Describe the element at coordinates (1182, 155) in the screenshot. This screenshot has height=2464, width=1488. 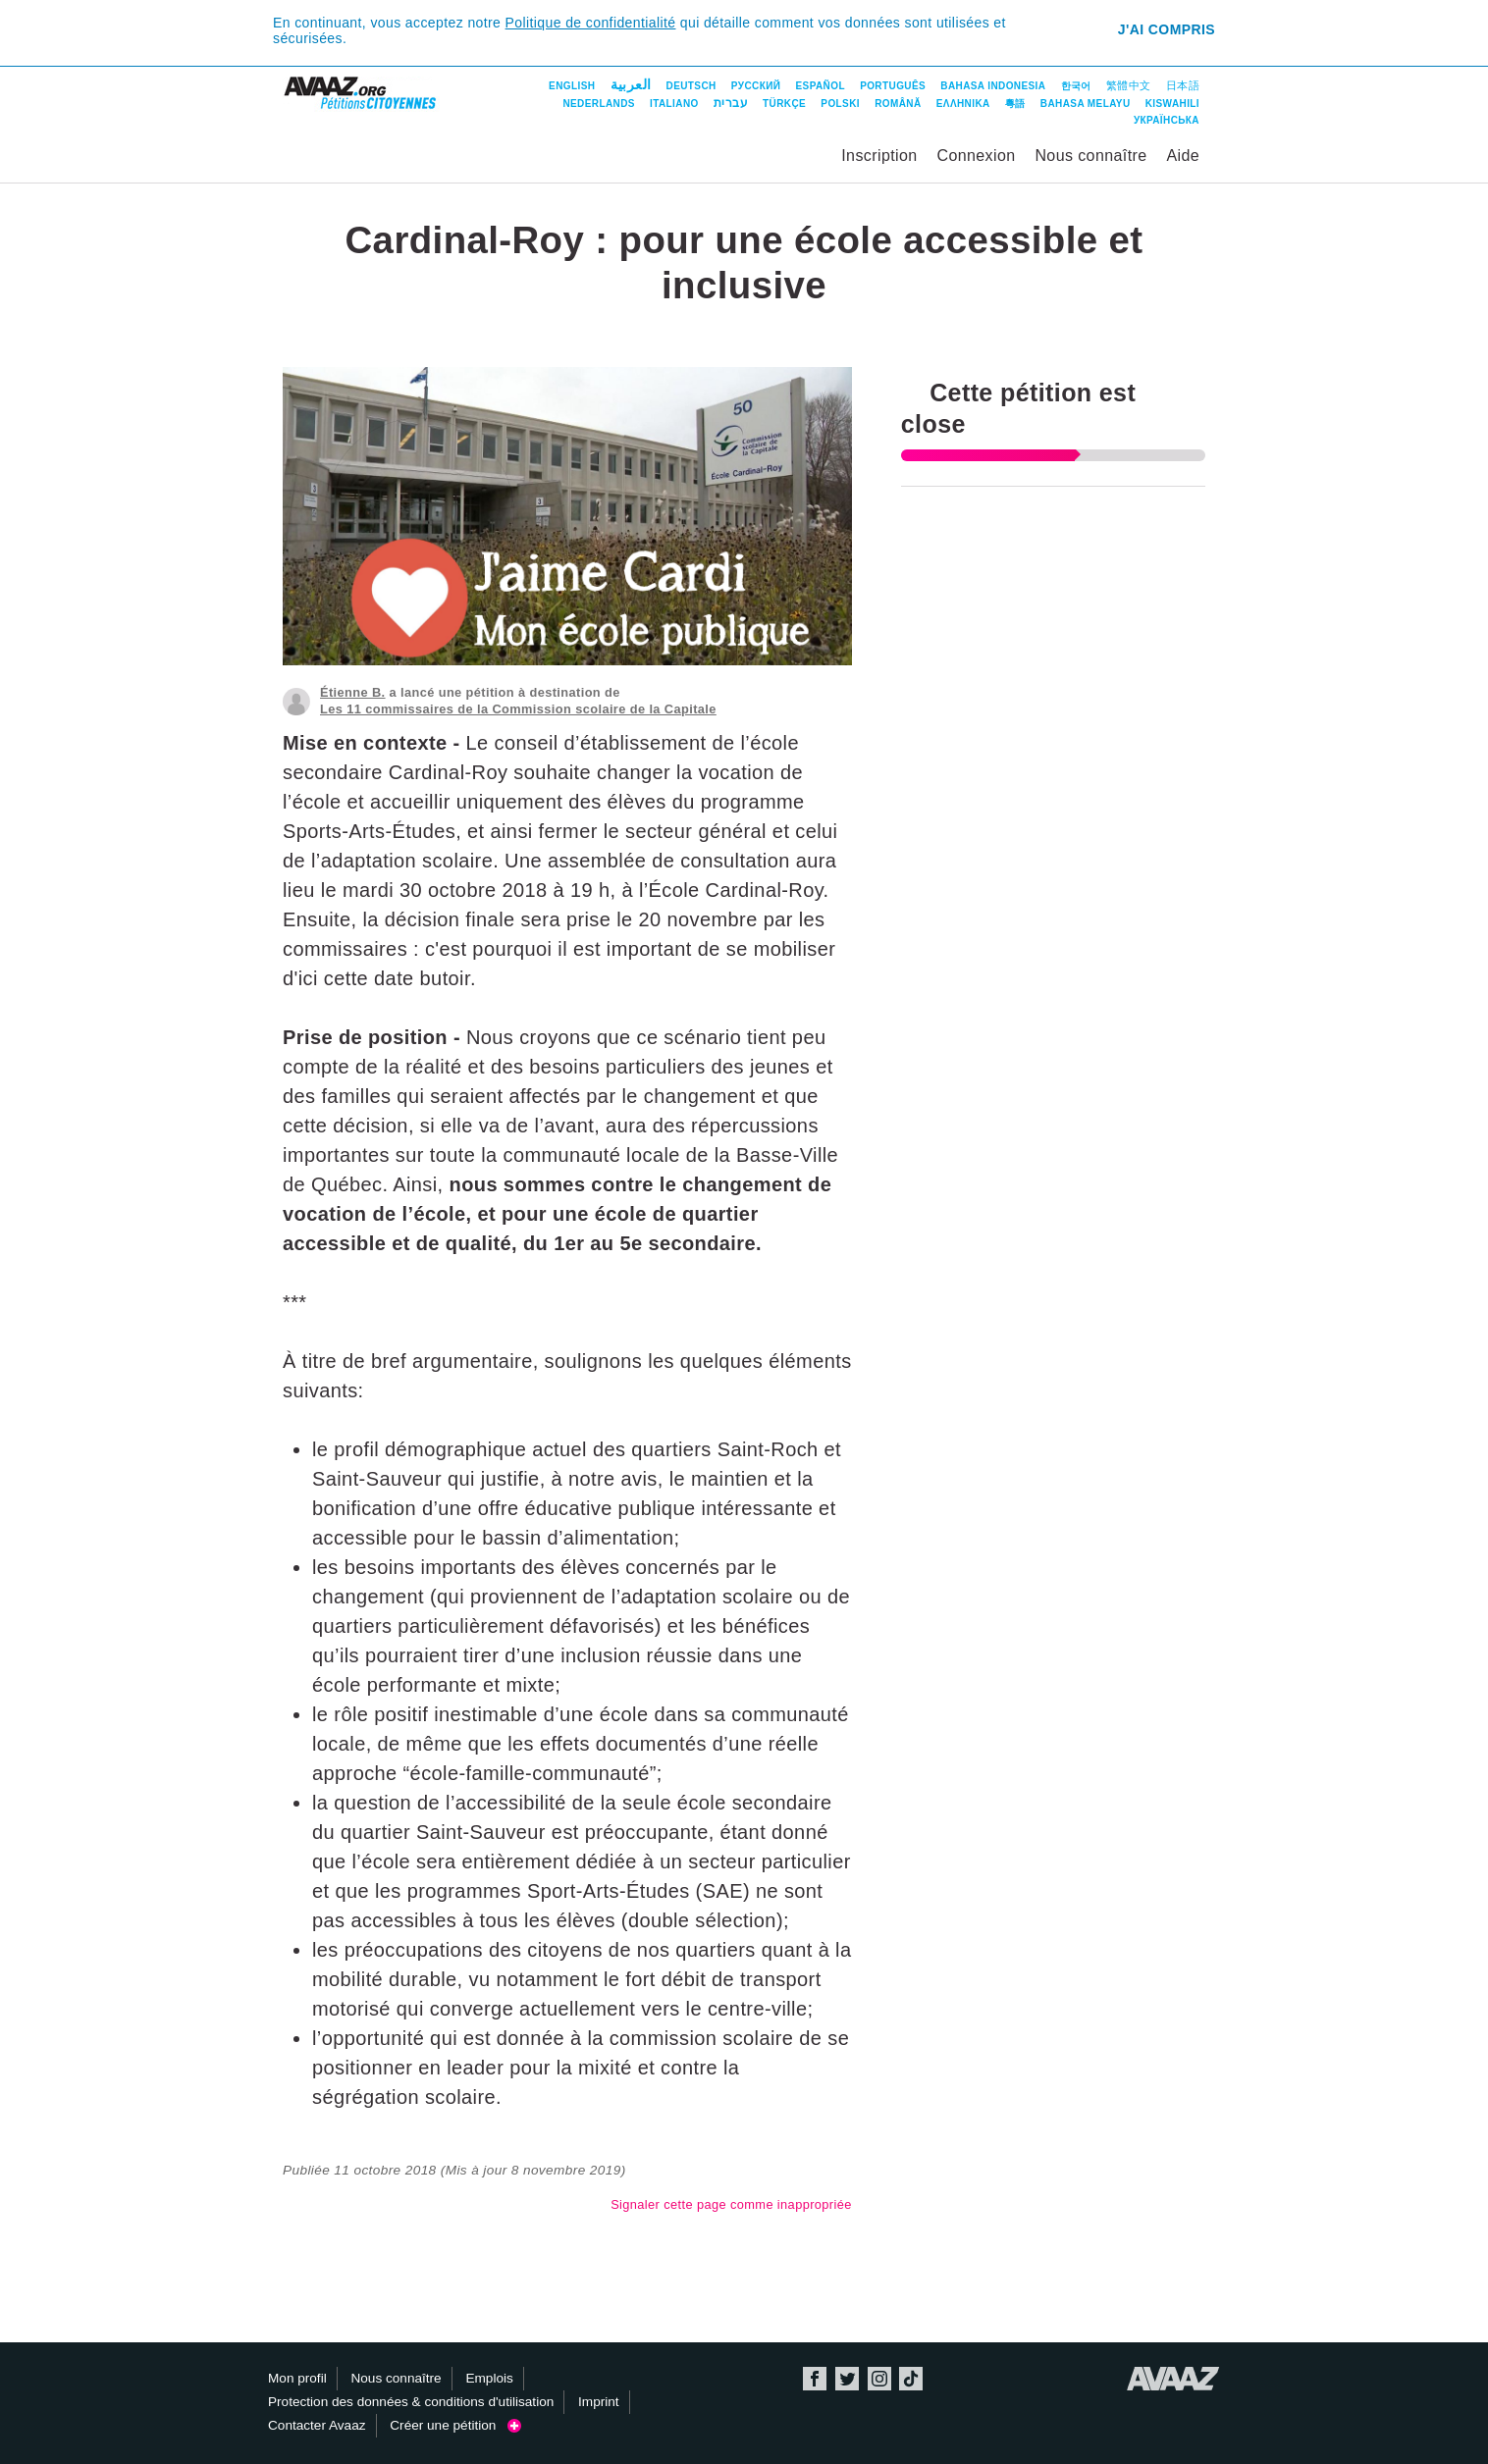
I see `Aide` at that location.